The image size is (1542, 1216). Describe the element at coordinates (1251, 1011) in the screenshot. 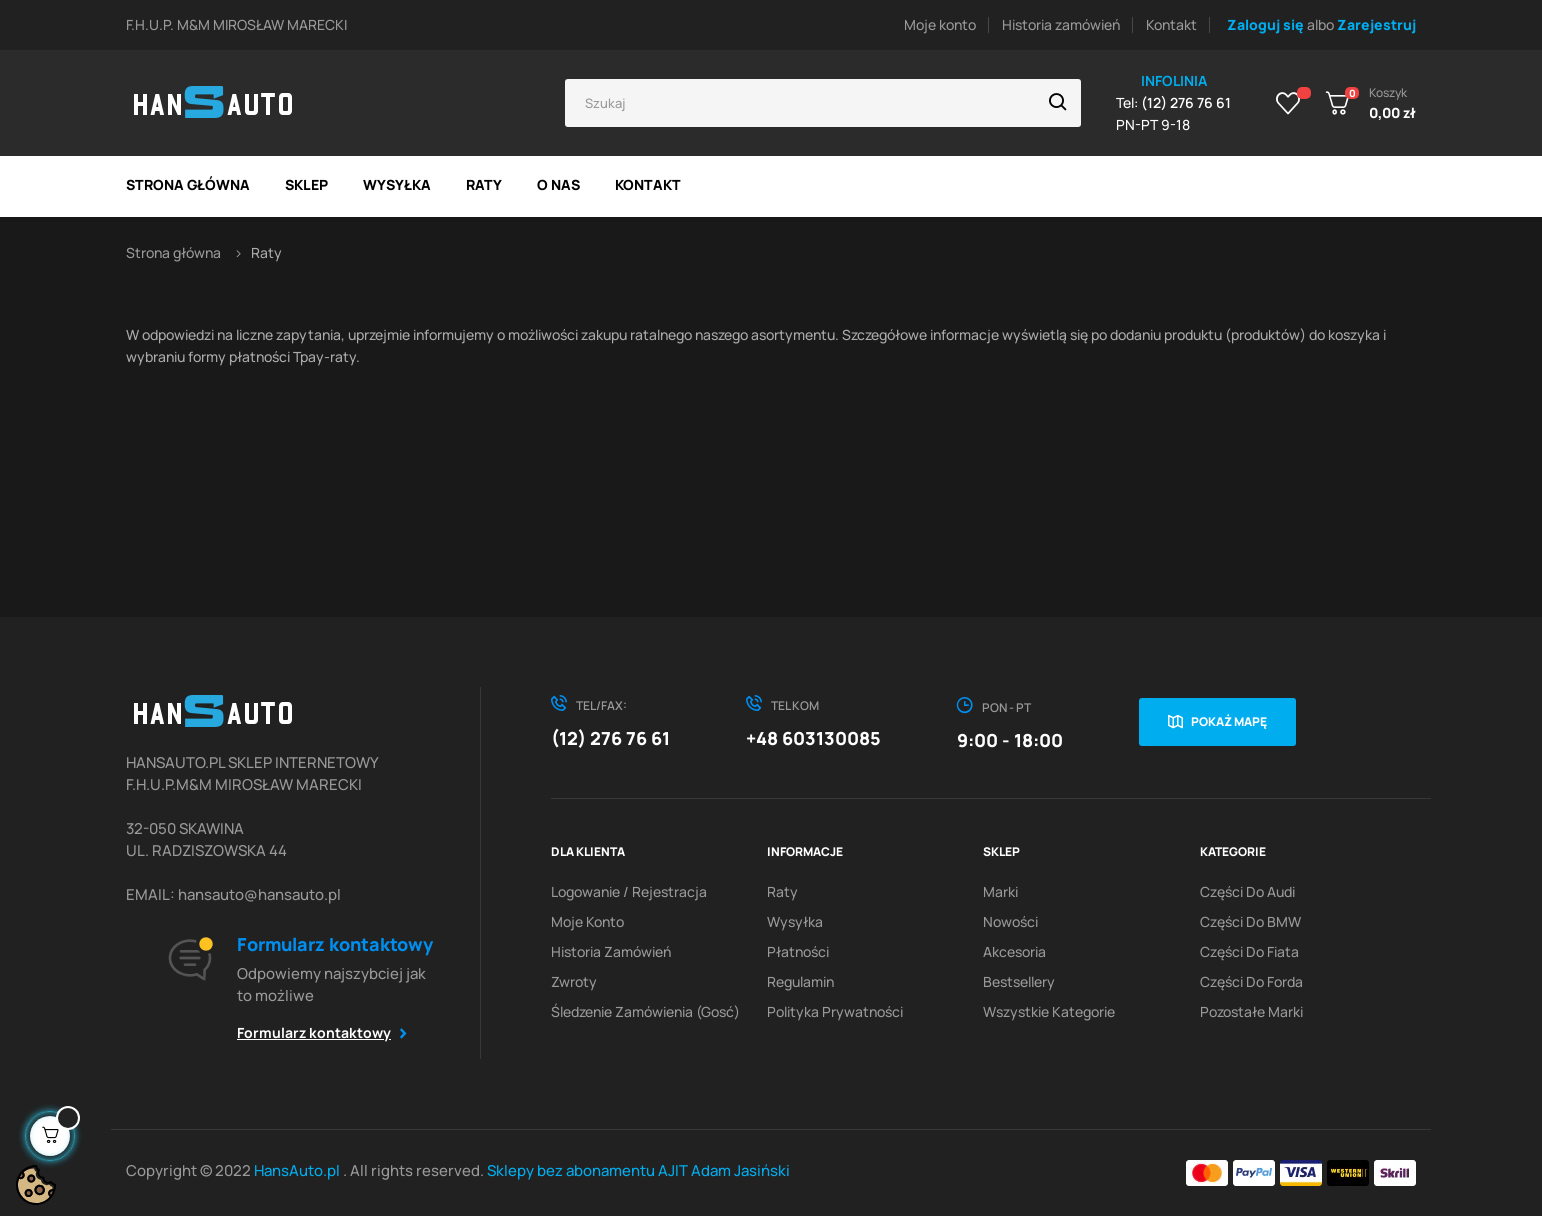

I see `Pozostałe marki` at that location.